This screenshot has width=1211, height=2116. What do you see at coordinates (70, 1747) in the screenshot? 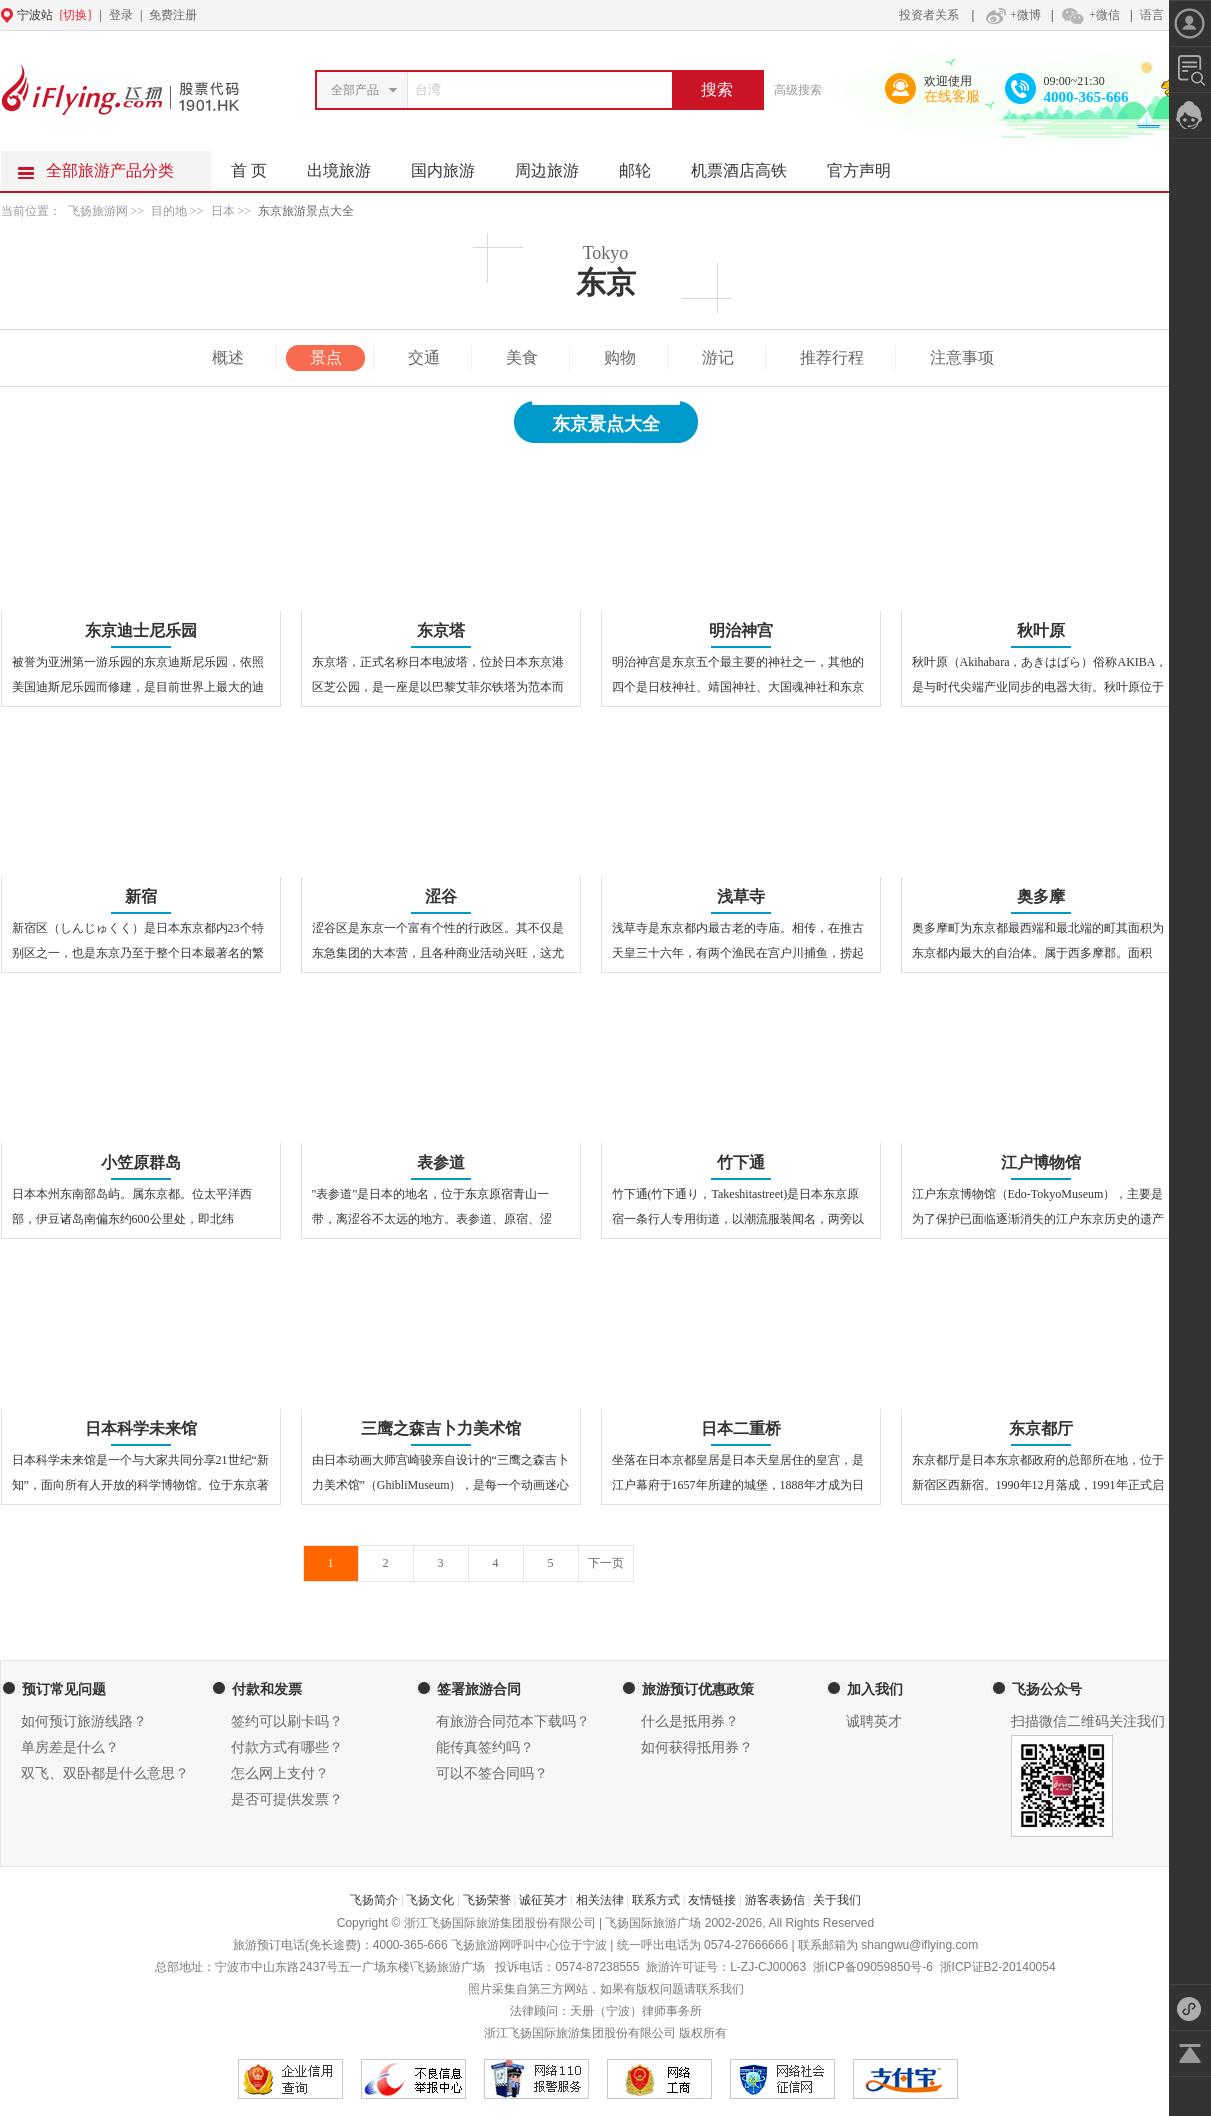
I see `单房差是什么？` at bounding box center [70, 1747].